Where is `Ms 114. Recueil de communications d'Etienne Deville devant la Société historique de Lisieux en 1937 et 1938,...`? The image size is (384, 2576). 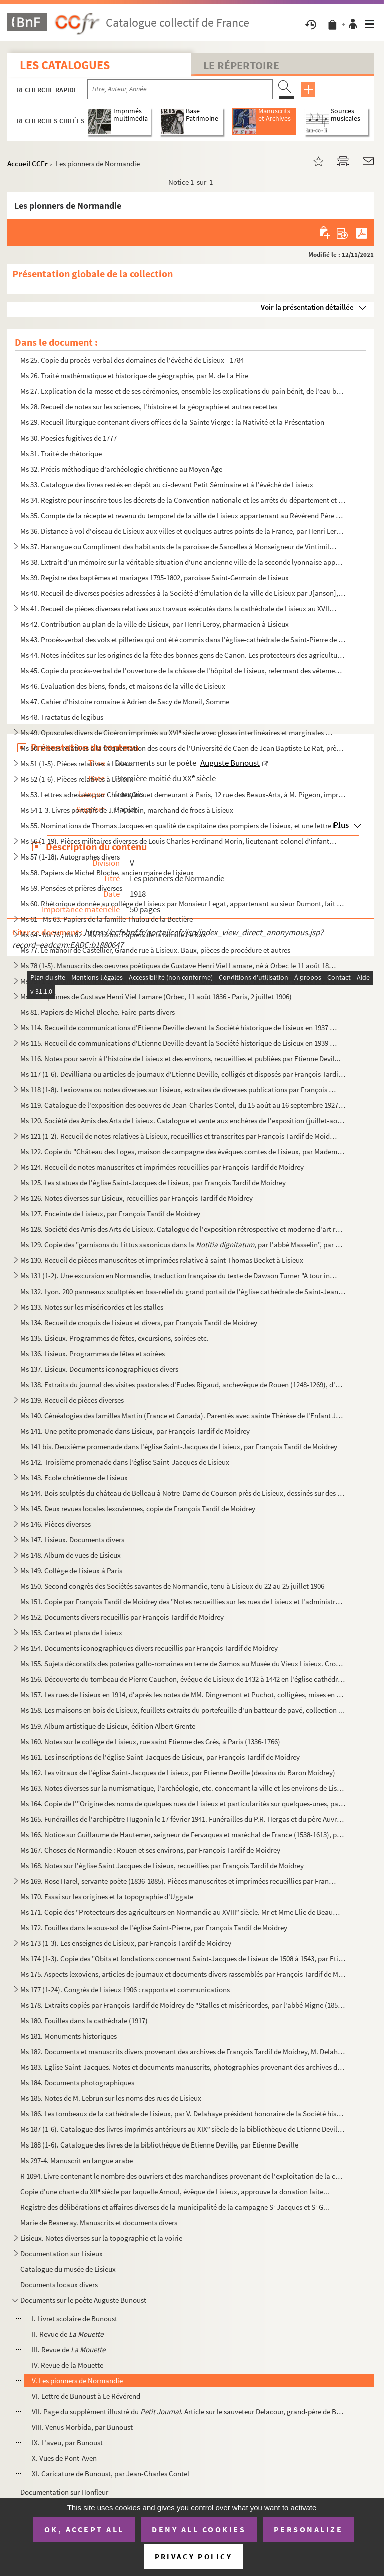 Ms 114. Recueil de communications d'Etienne Deville devant la Société historique de Lisieux en 1937 et 1938,... is located at coordinates (179, 1027).